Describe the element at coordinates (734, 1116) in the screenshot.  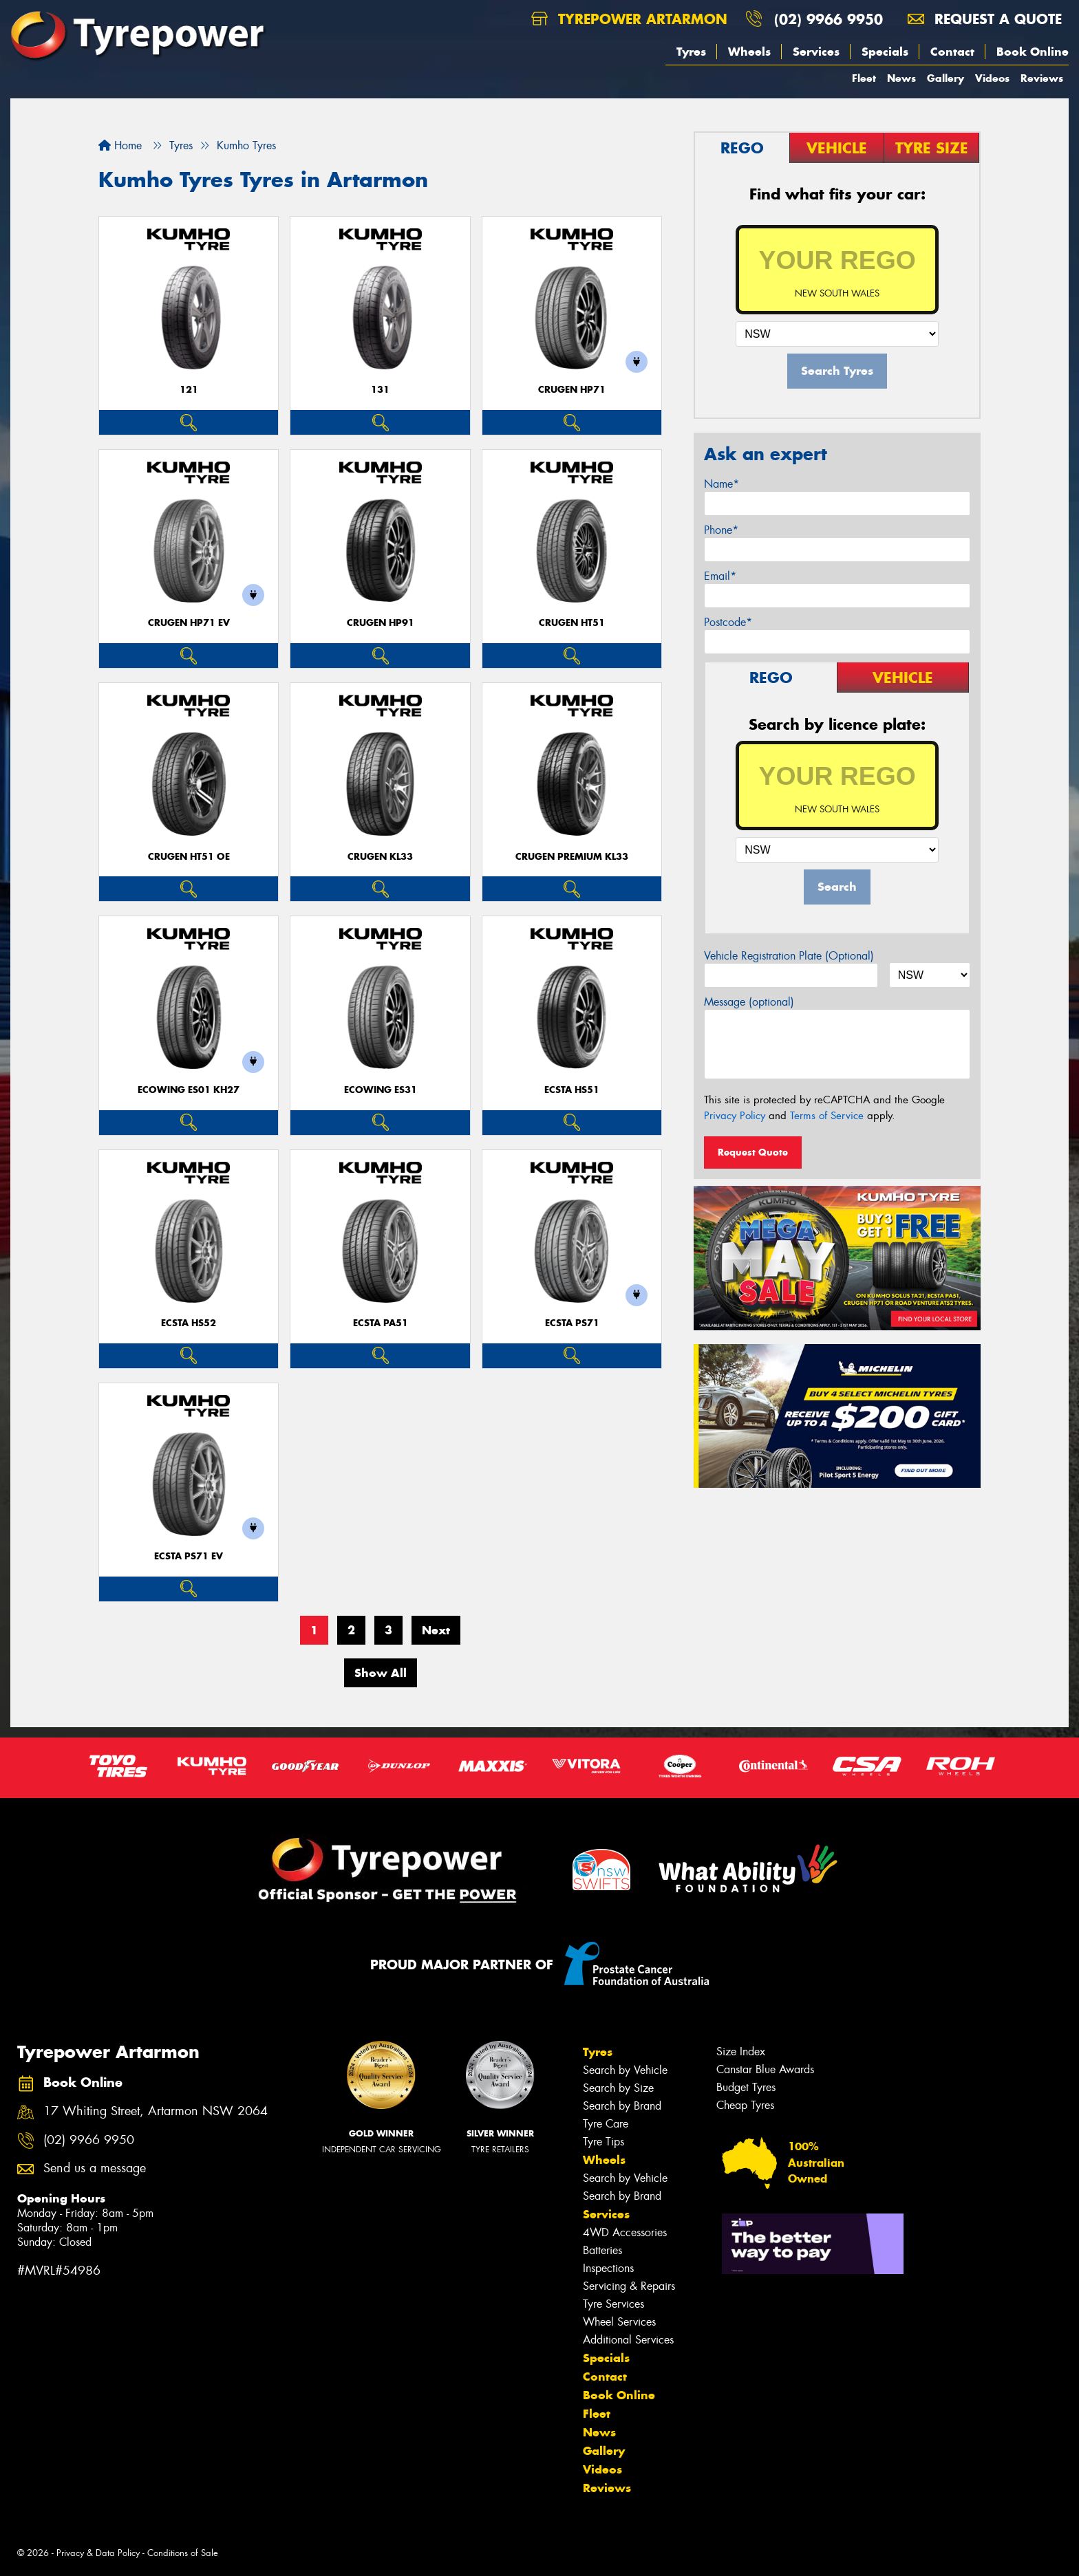
I see `Privacy Policy` at that location.